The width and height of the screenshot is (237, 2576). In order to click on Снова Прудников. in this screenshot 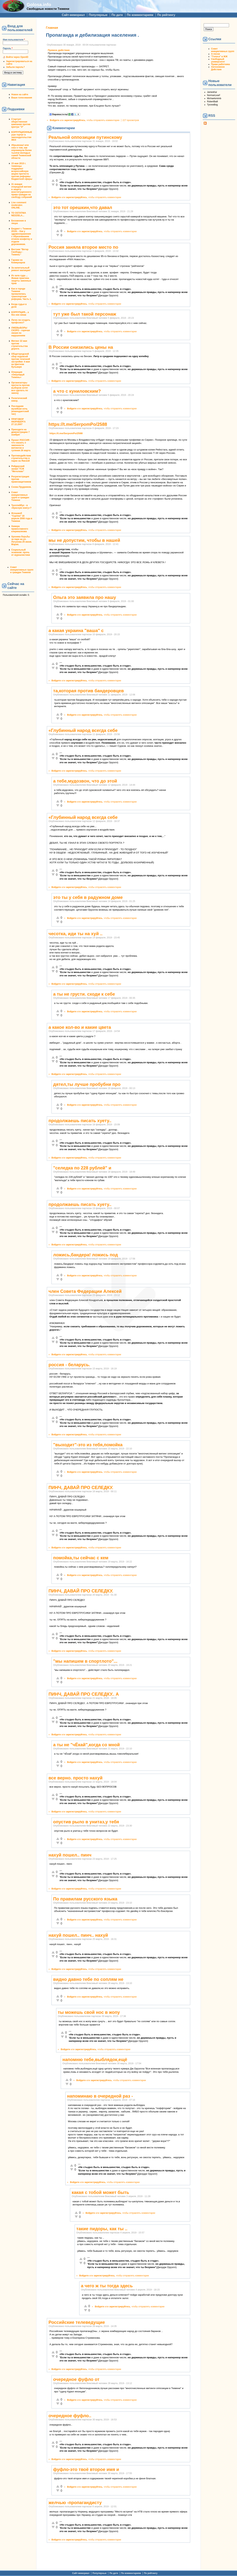, I will do `click(21, 487)`.